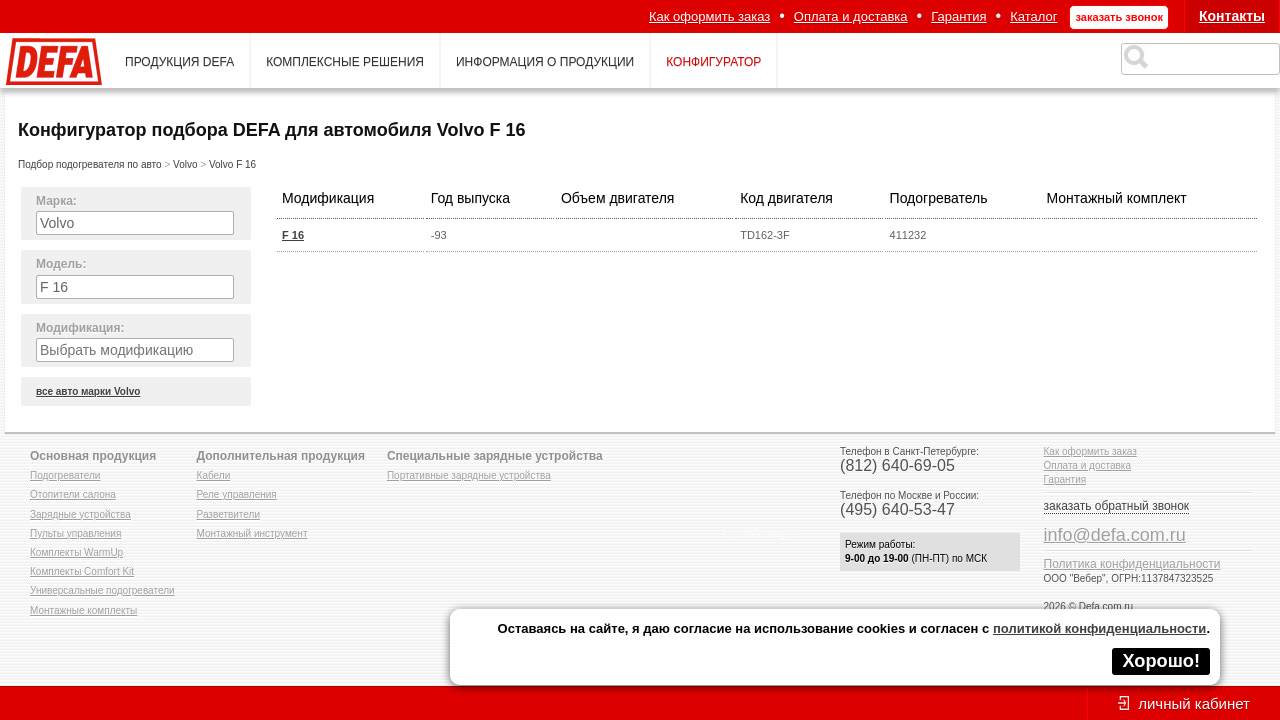 The height and width of the screenshot is (720, 1280). What do you see at coordinates (88, 391) in the screenshot?
I see `все авто марки Volvo` at bounding box center [88, 391].